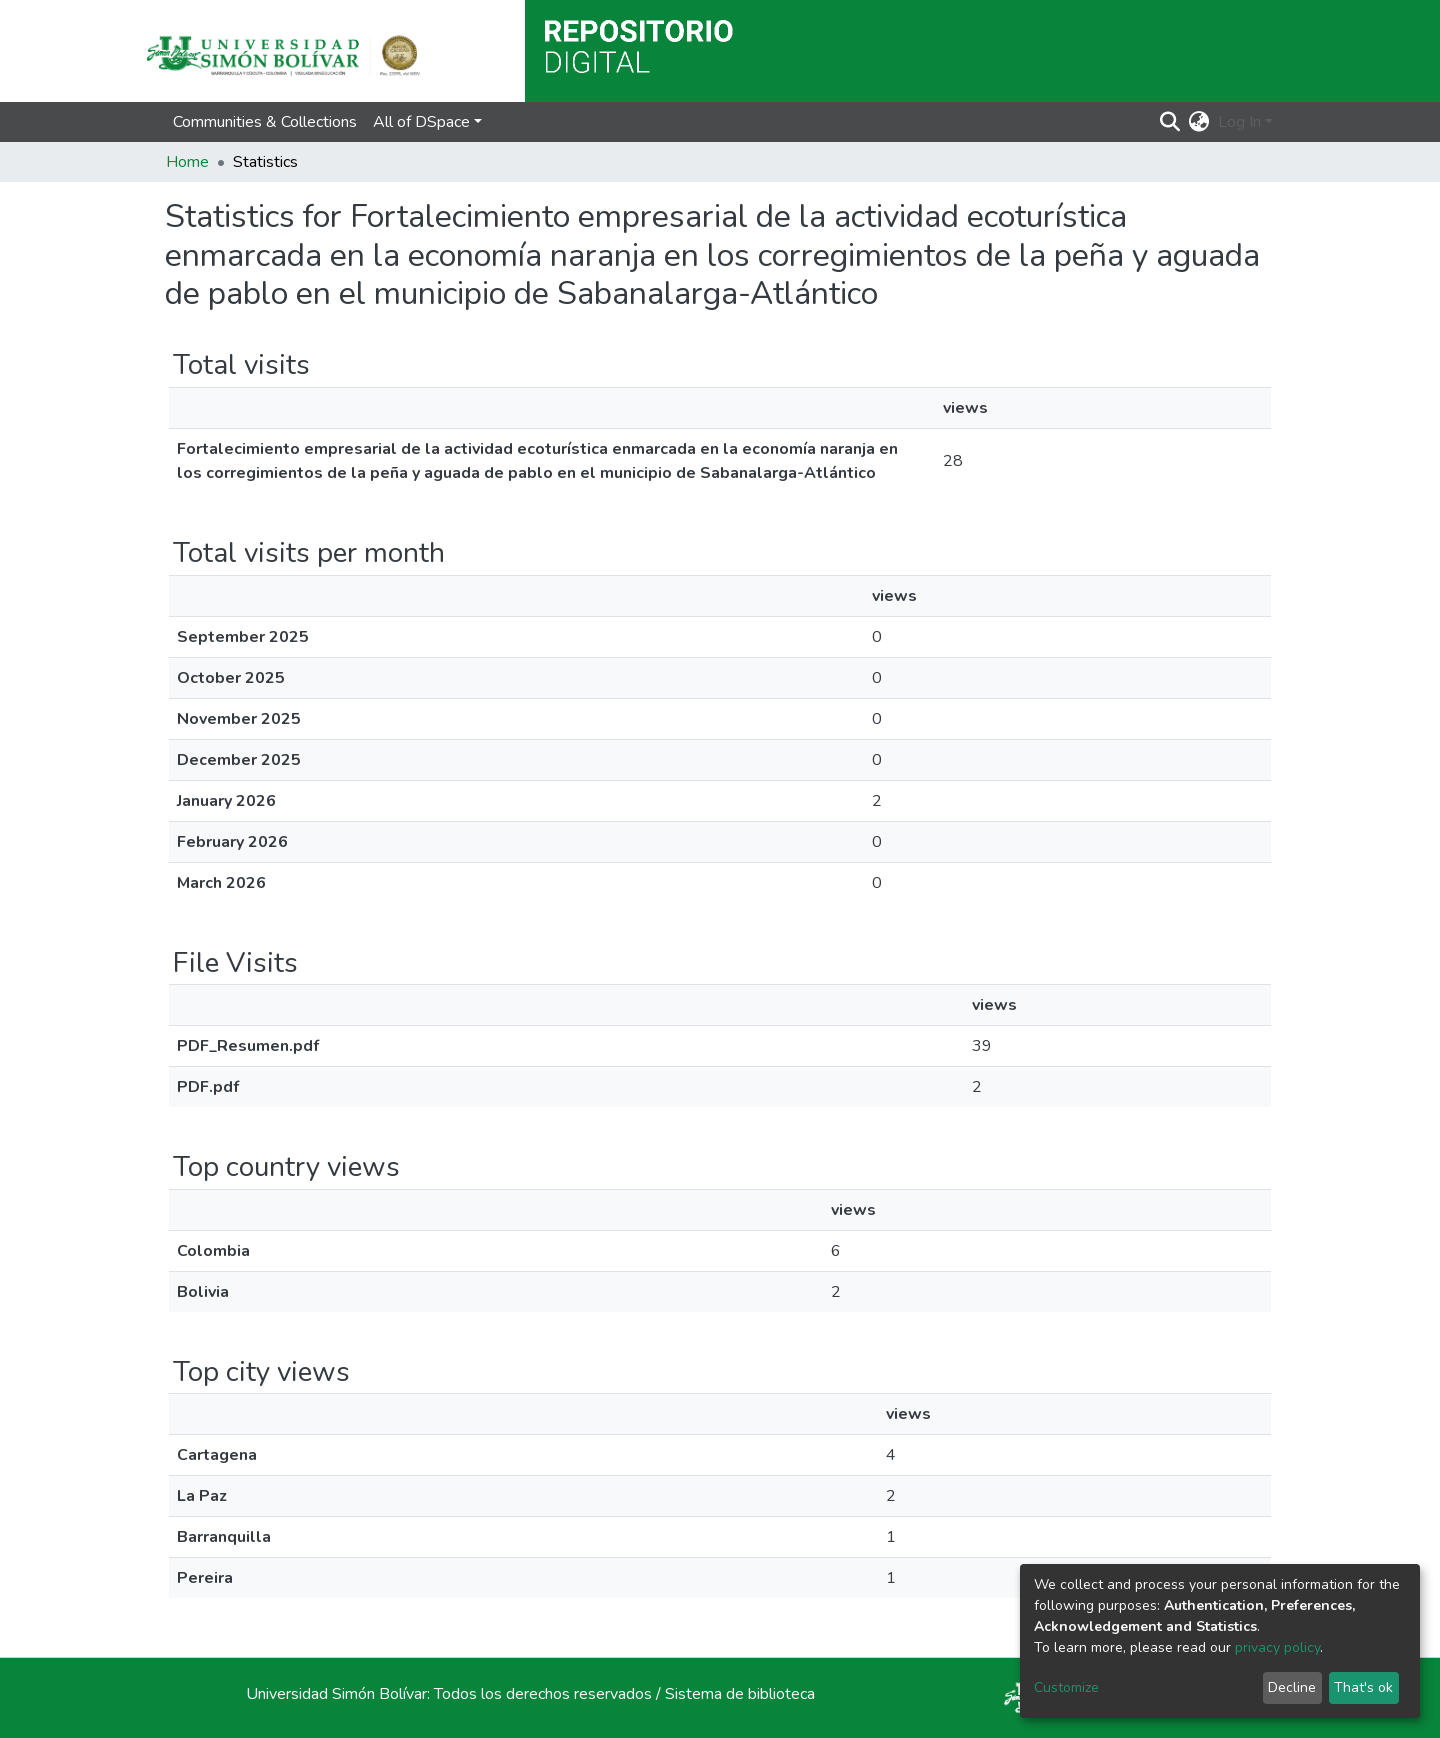  What do you see at coordinates (187, 162) in the screenshot?
I see `Home` at bounding box center [187, 162].